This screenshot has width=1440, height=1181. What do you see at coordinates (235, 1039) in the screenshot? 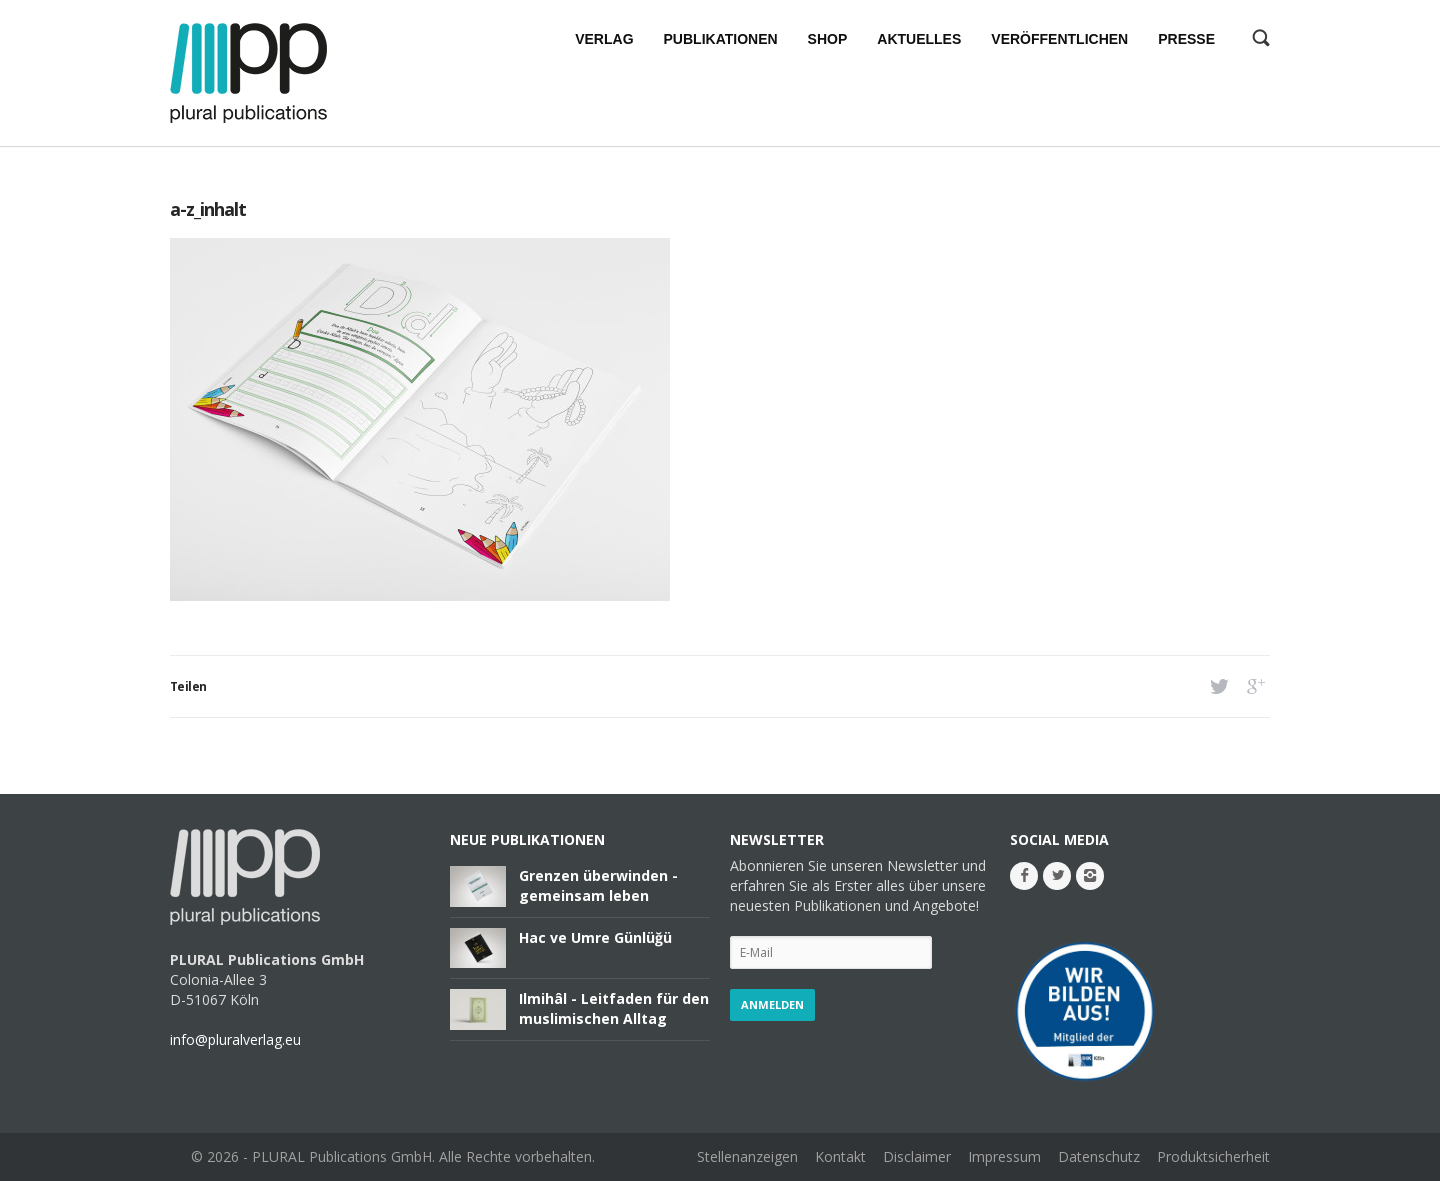
I see `info@pluralverlag.eu` at bounding box center [235, 1039].